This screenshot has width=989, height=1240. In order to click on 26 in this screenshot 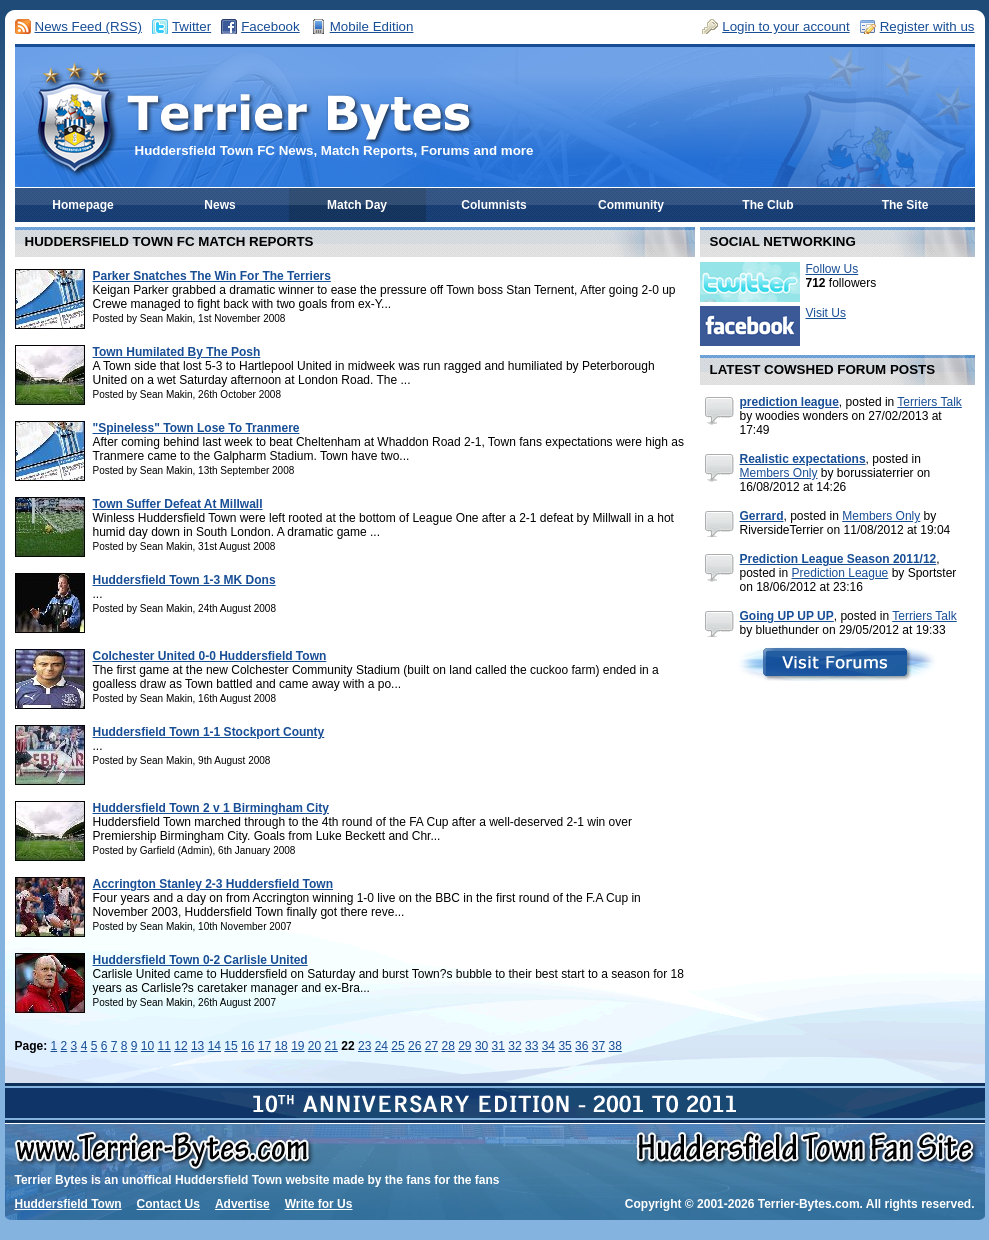, I will do `click(414, 1046)`.